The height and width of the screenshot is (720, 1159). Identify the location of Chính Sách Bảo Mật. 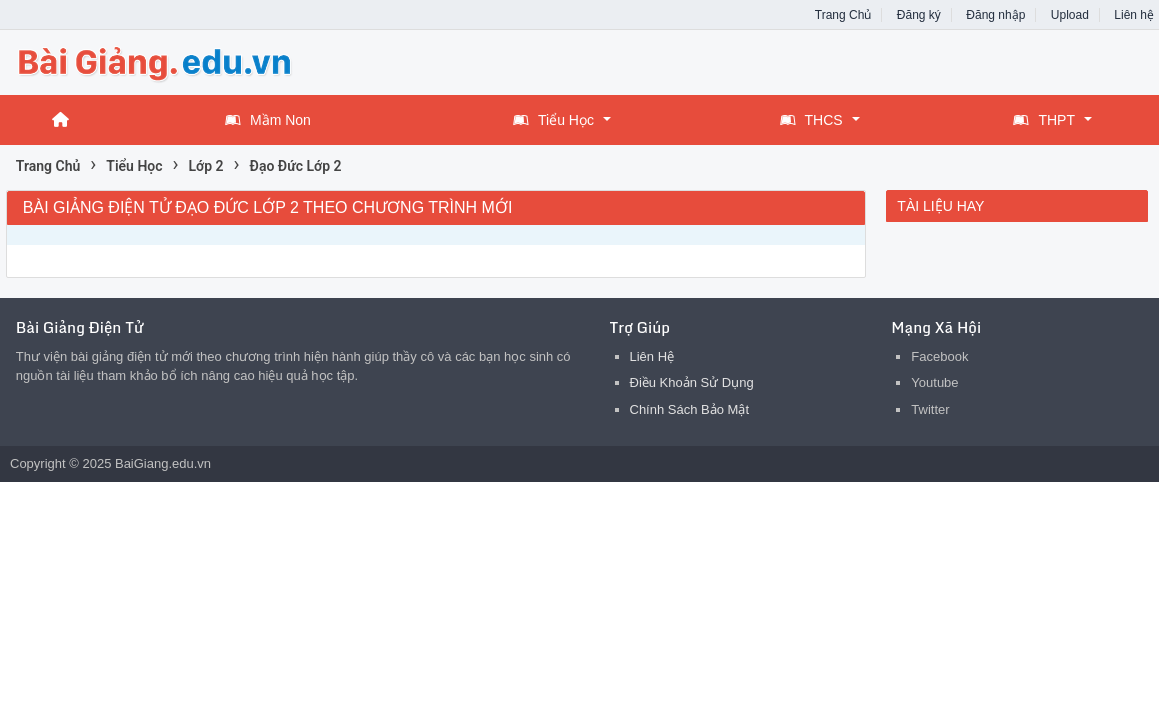
(690, 409).